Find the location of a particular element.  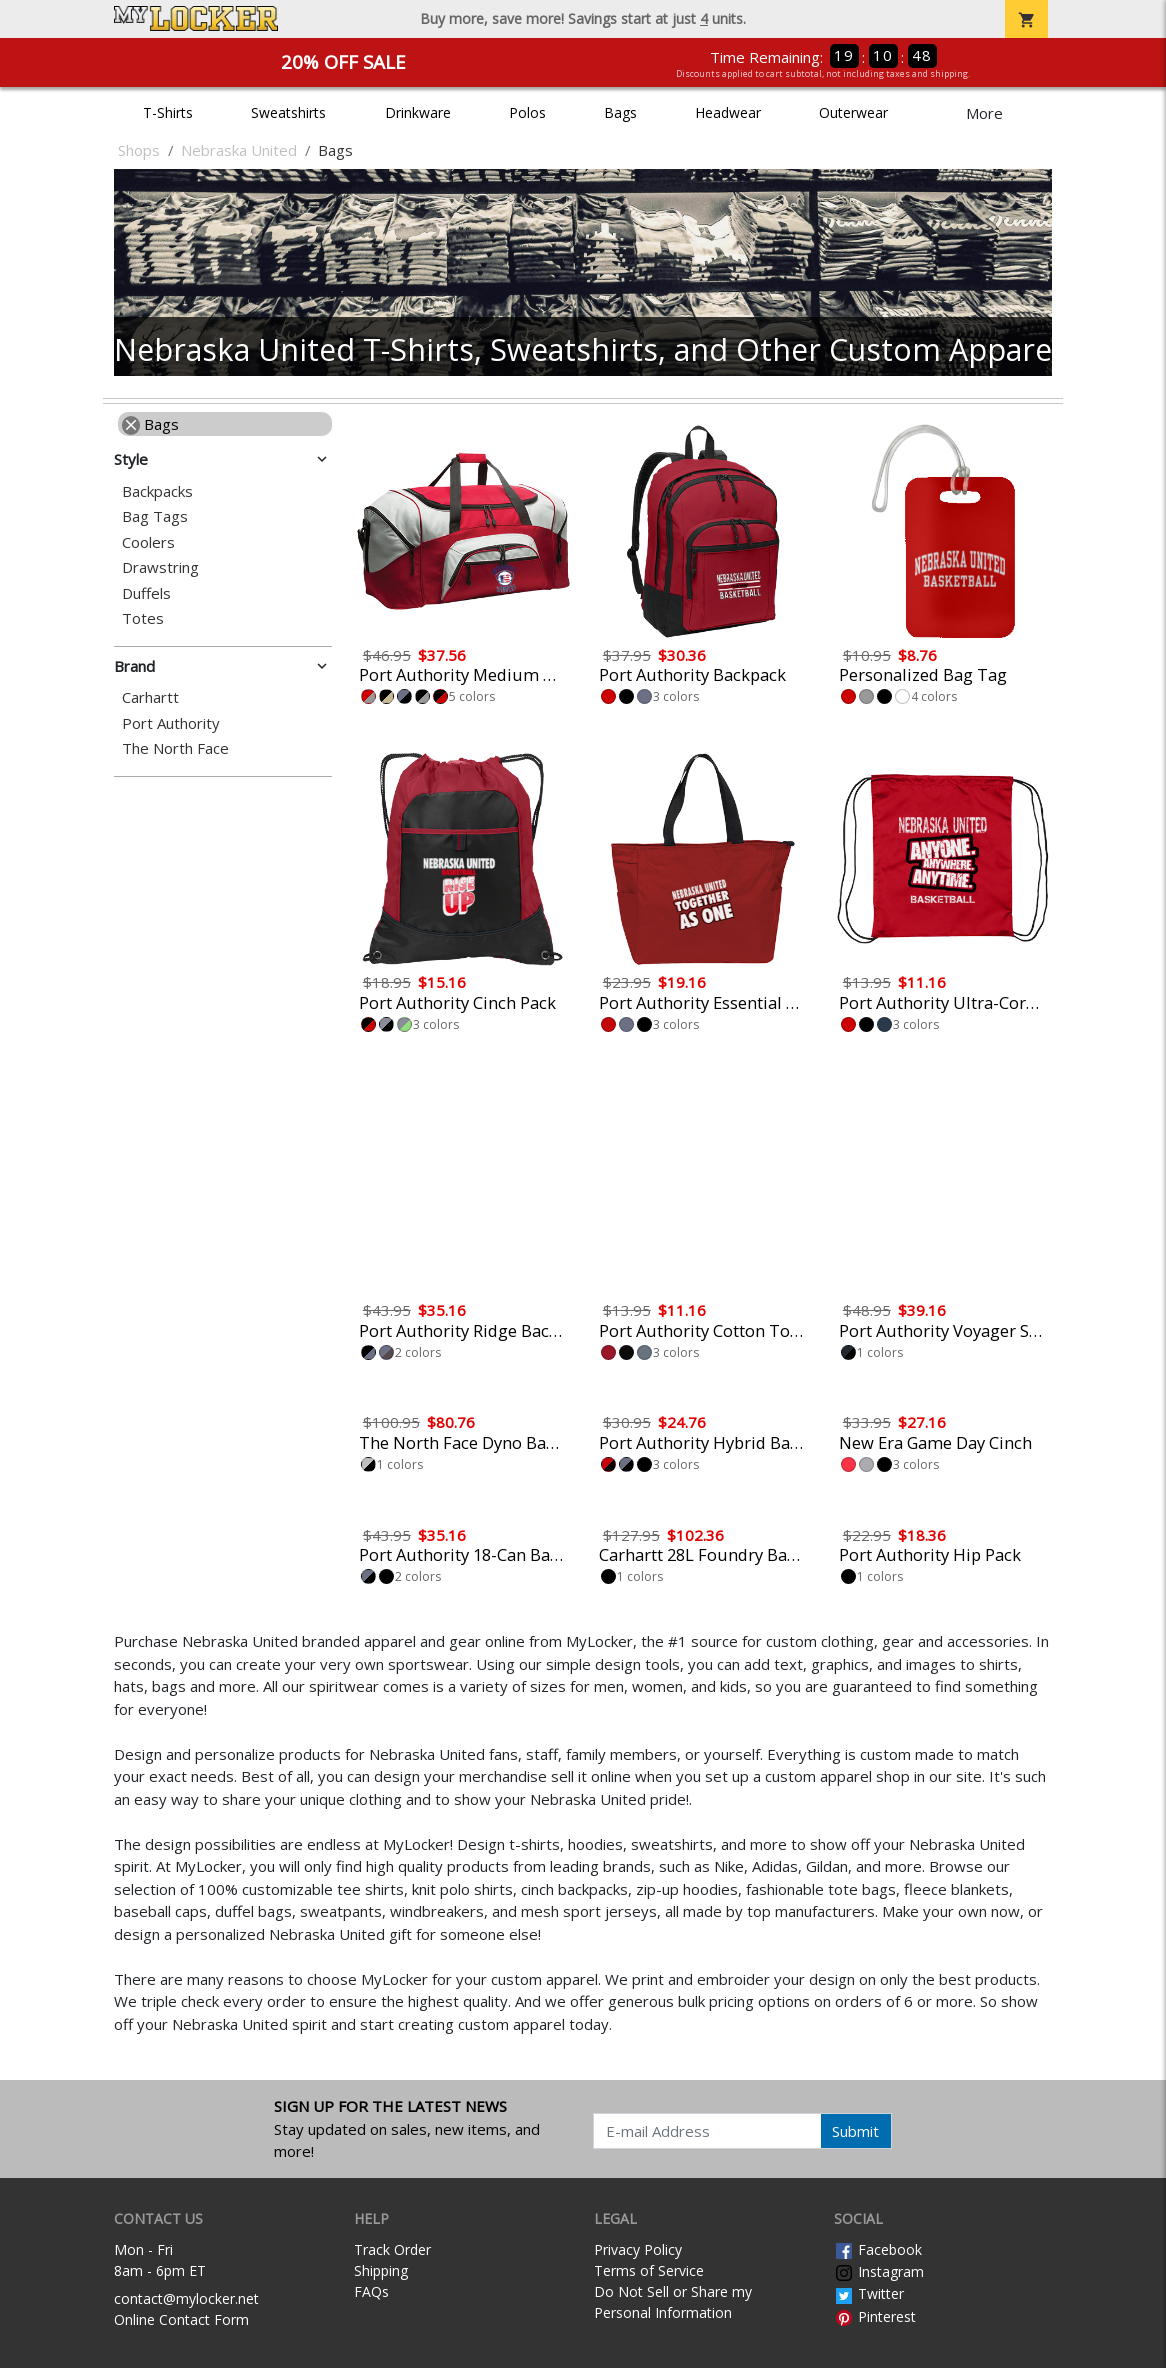

Outerwear is located at coordinates (853, 112).